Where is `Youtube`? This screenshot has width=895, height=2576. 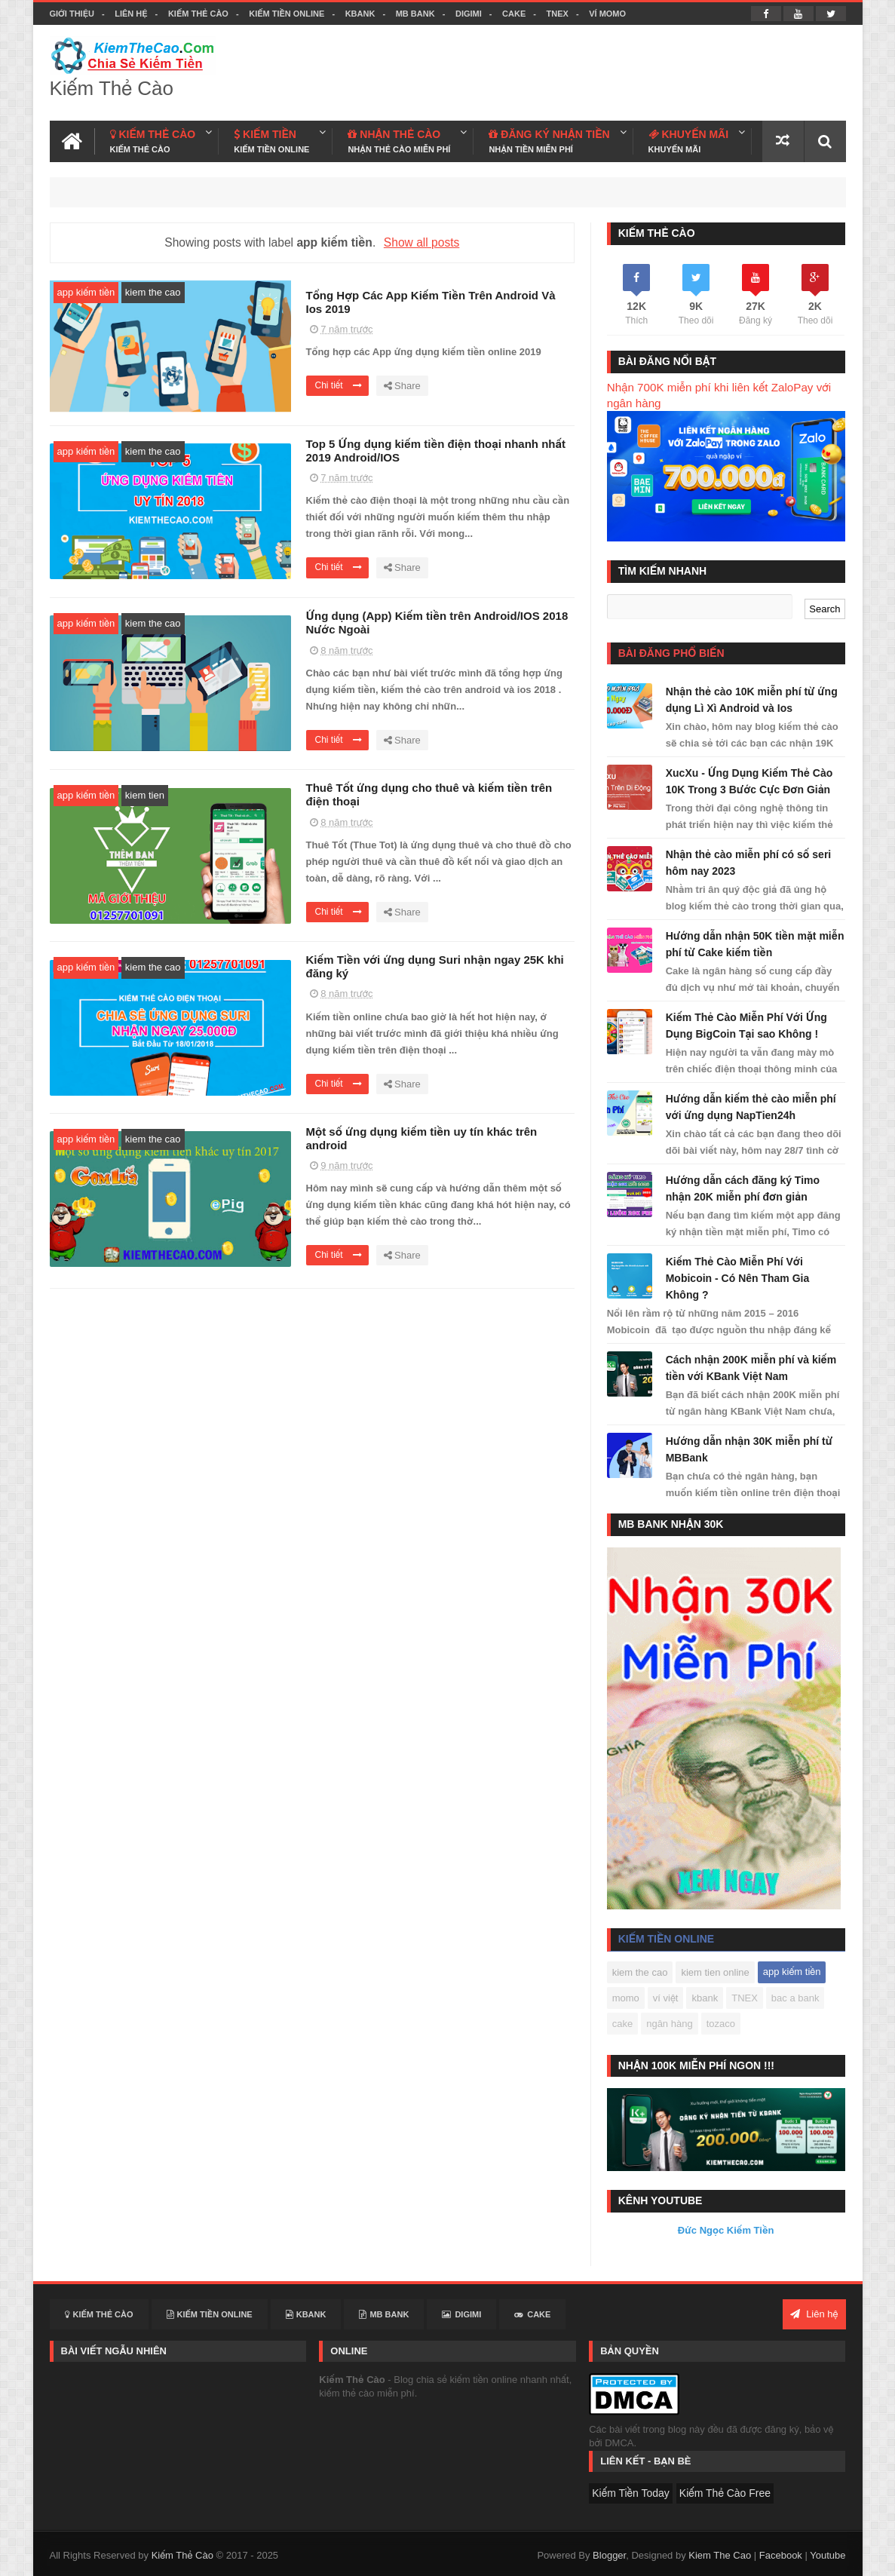 Youtube is located at coordinates (827, 2555).